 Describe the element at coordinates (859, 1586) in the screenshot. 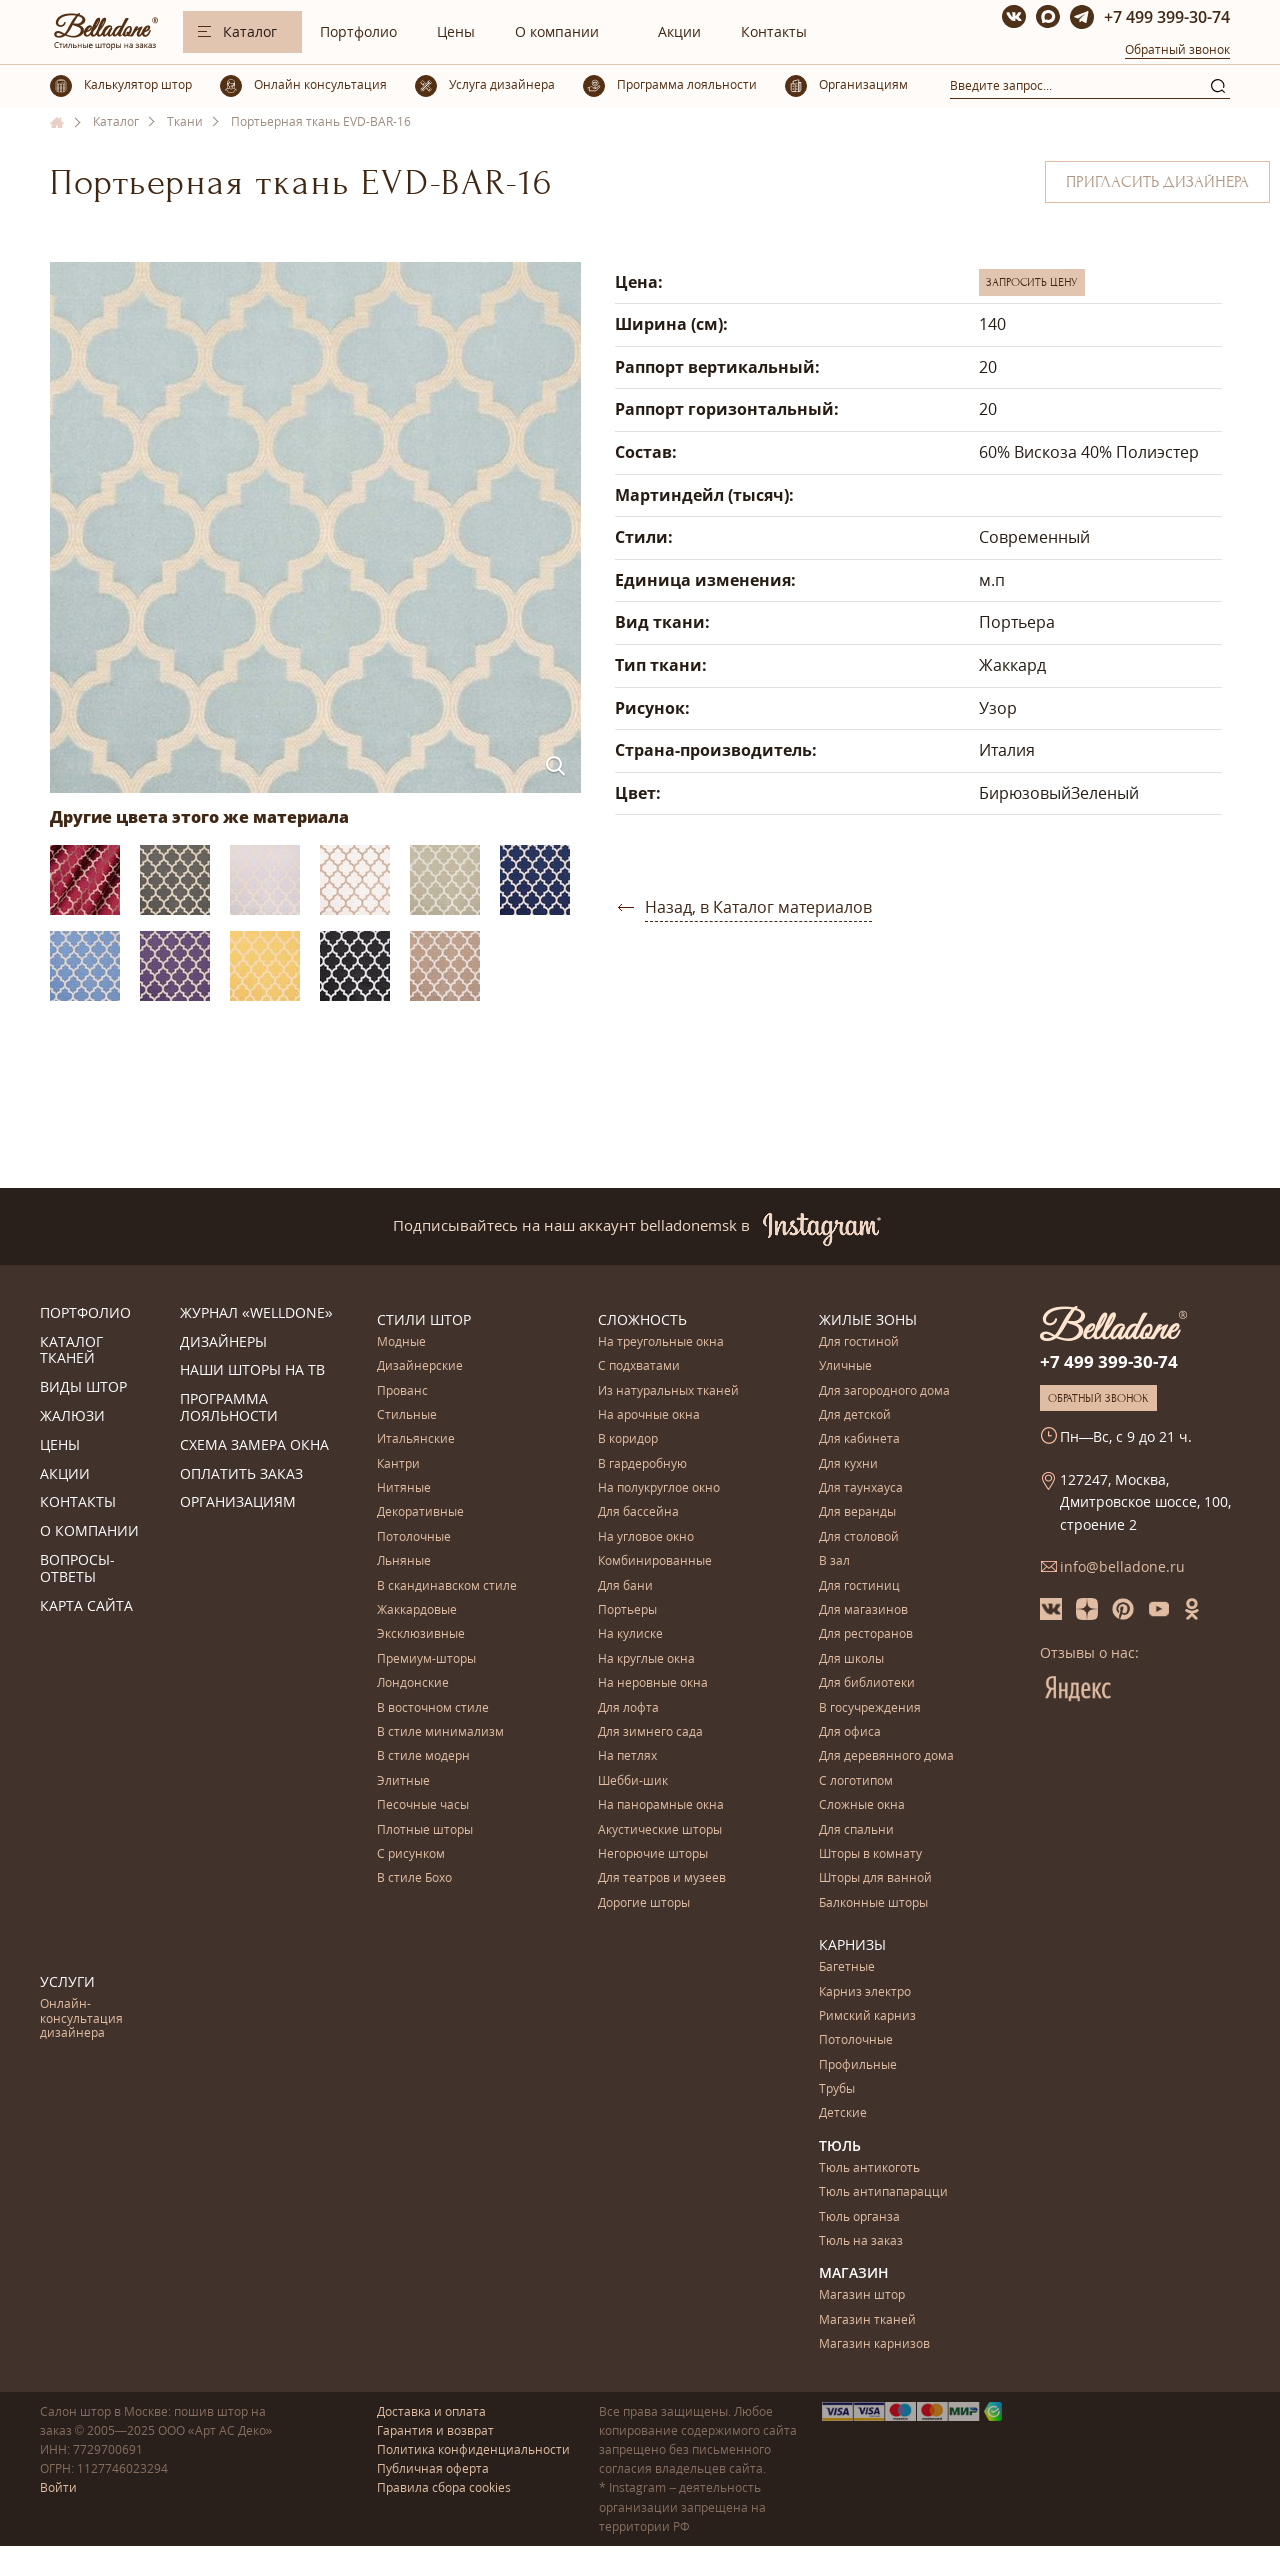

I see `Для гостиниц` at that location.